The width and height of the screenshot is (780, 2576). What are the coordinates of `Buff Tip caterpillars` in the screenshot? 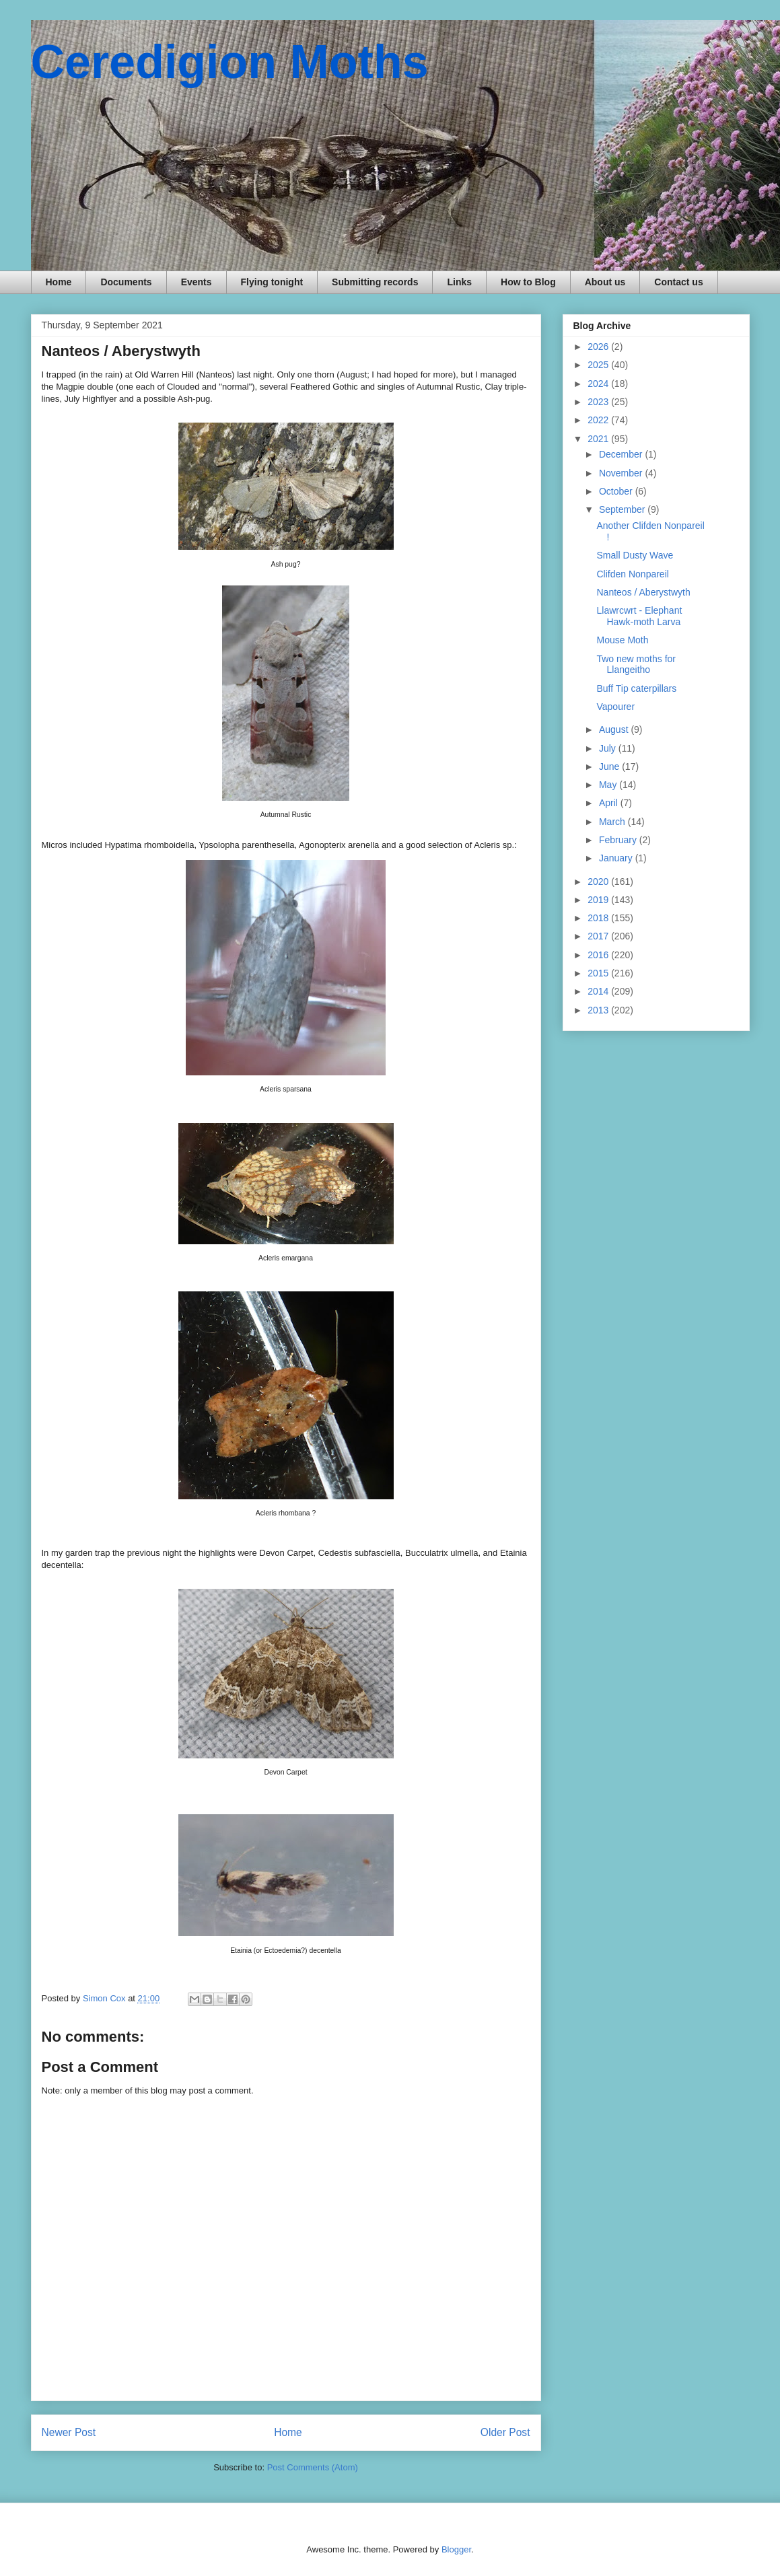 It's located at (636, 688).